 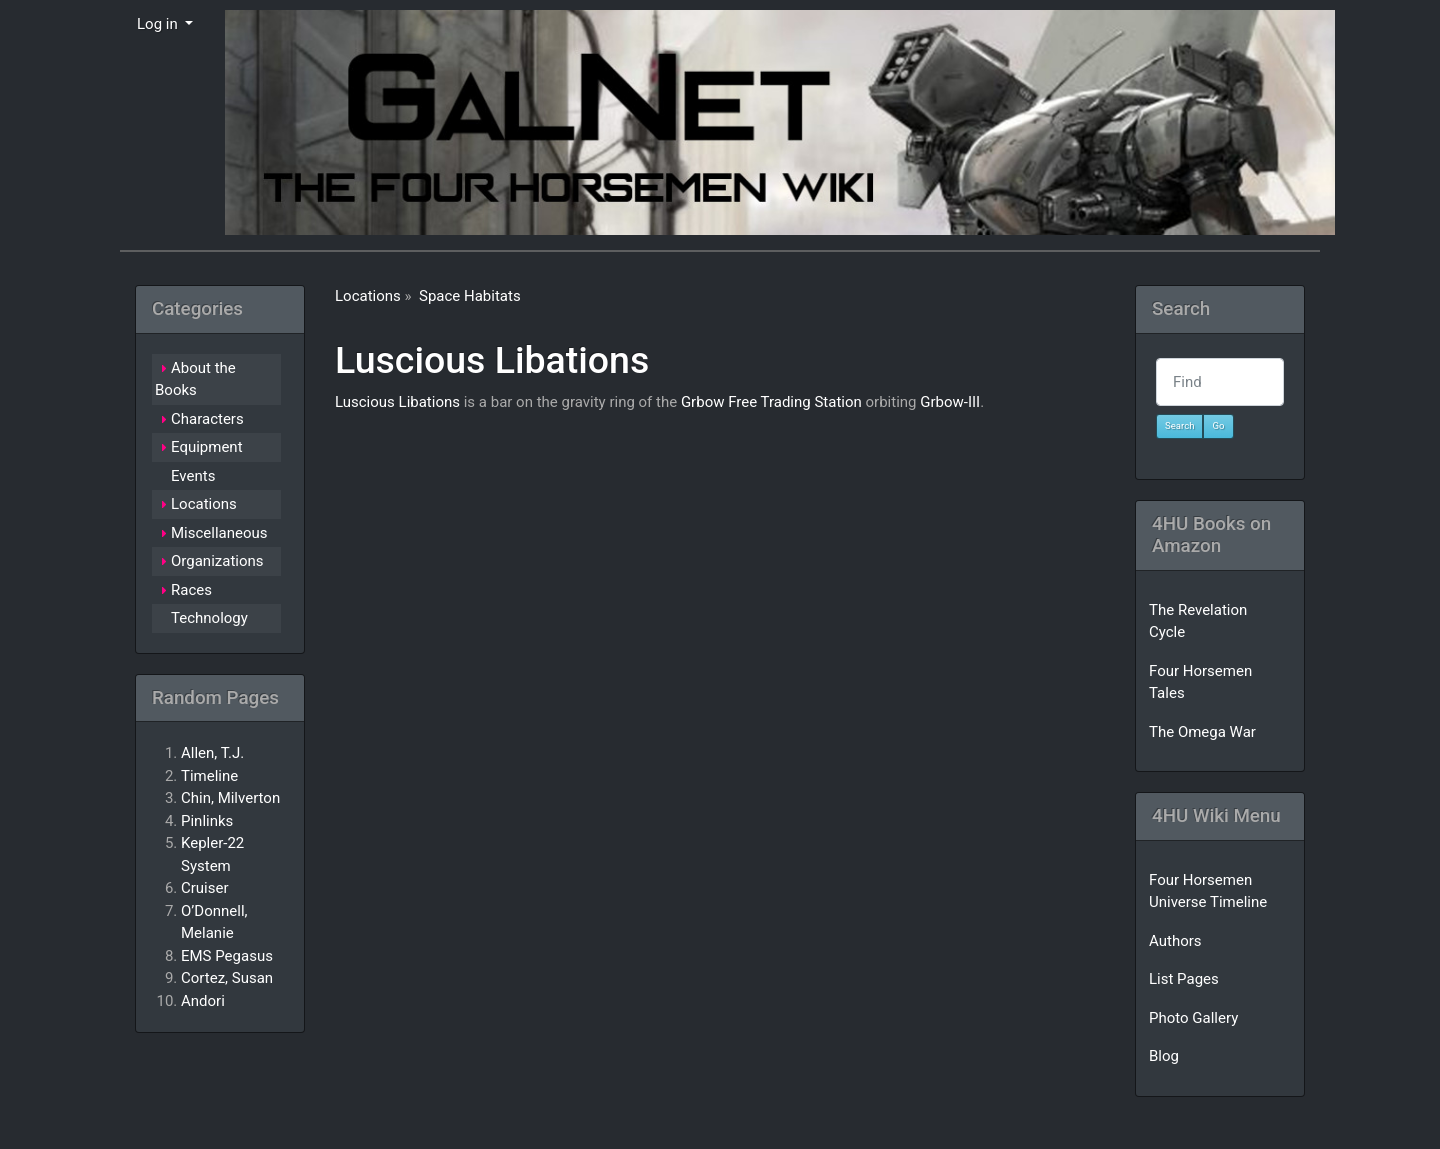 What do you see at coordinates (368, 296) in the screenshot?
I see `Locations` at bounding box center [368, 296].